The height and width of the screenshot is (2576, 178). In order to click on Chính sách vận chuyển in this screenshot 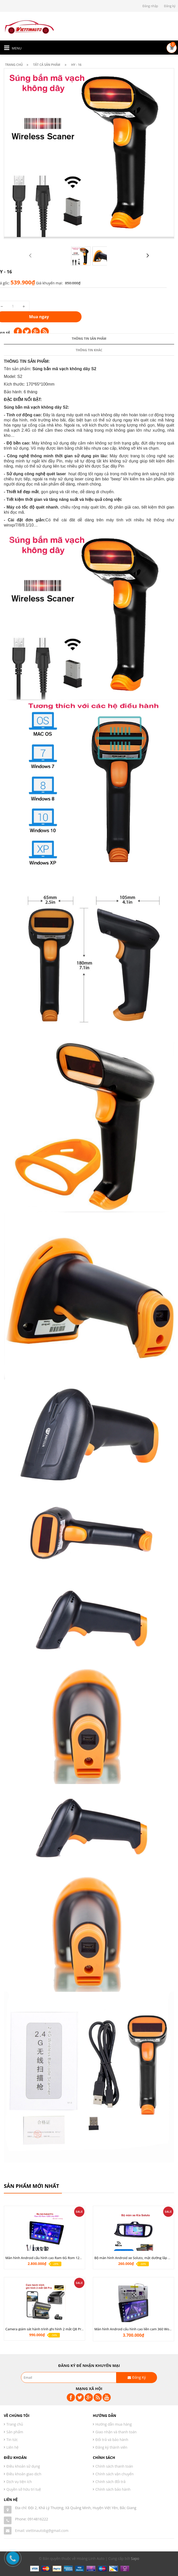, I will do `click(114, 2473)`.